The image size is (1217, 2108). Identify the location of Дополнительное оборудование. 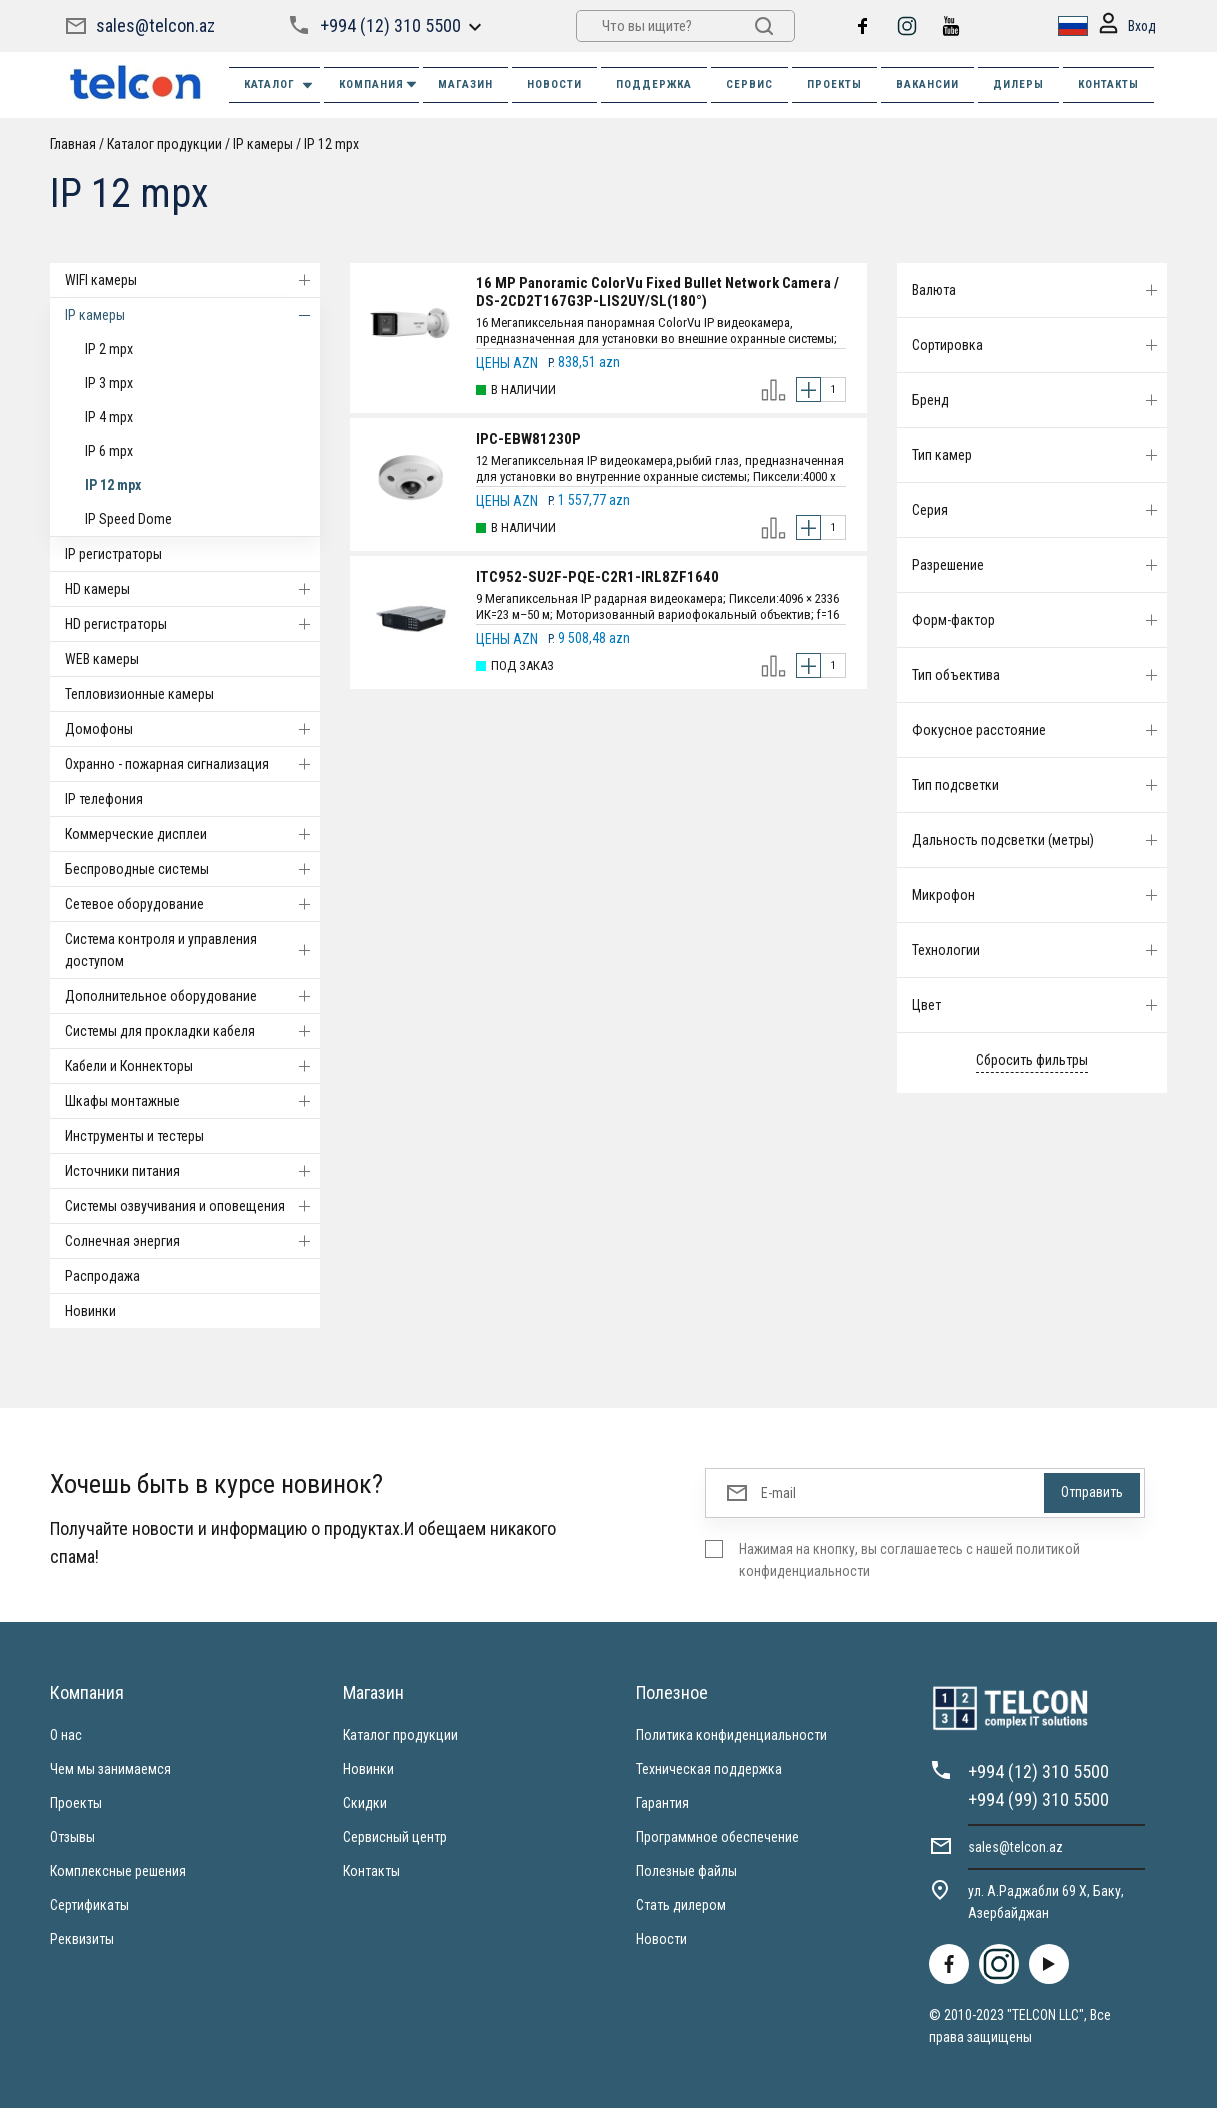
(192, 996).